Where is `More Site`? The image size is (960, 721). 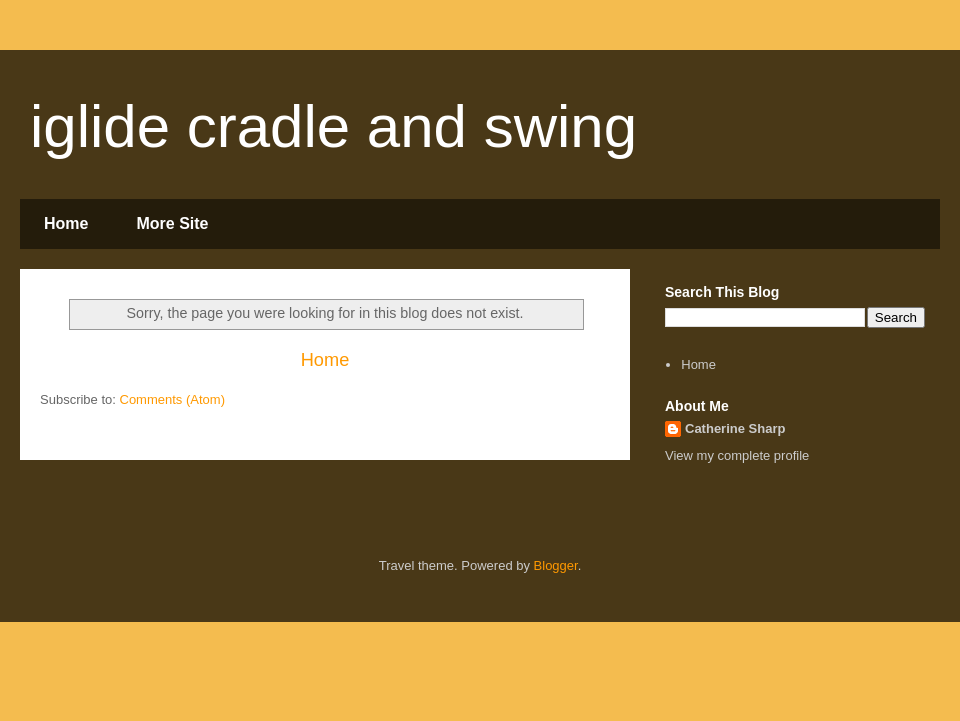
More Site is located at coordinates (172, 223).